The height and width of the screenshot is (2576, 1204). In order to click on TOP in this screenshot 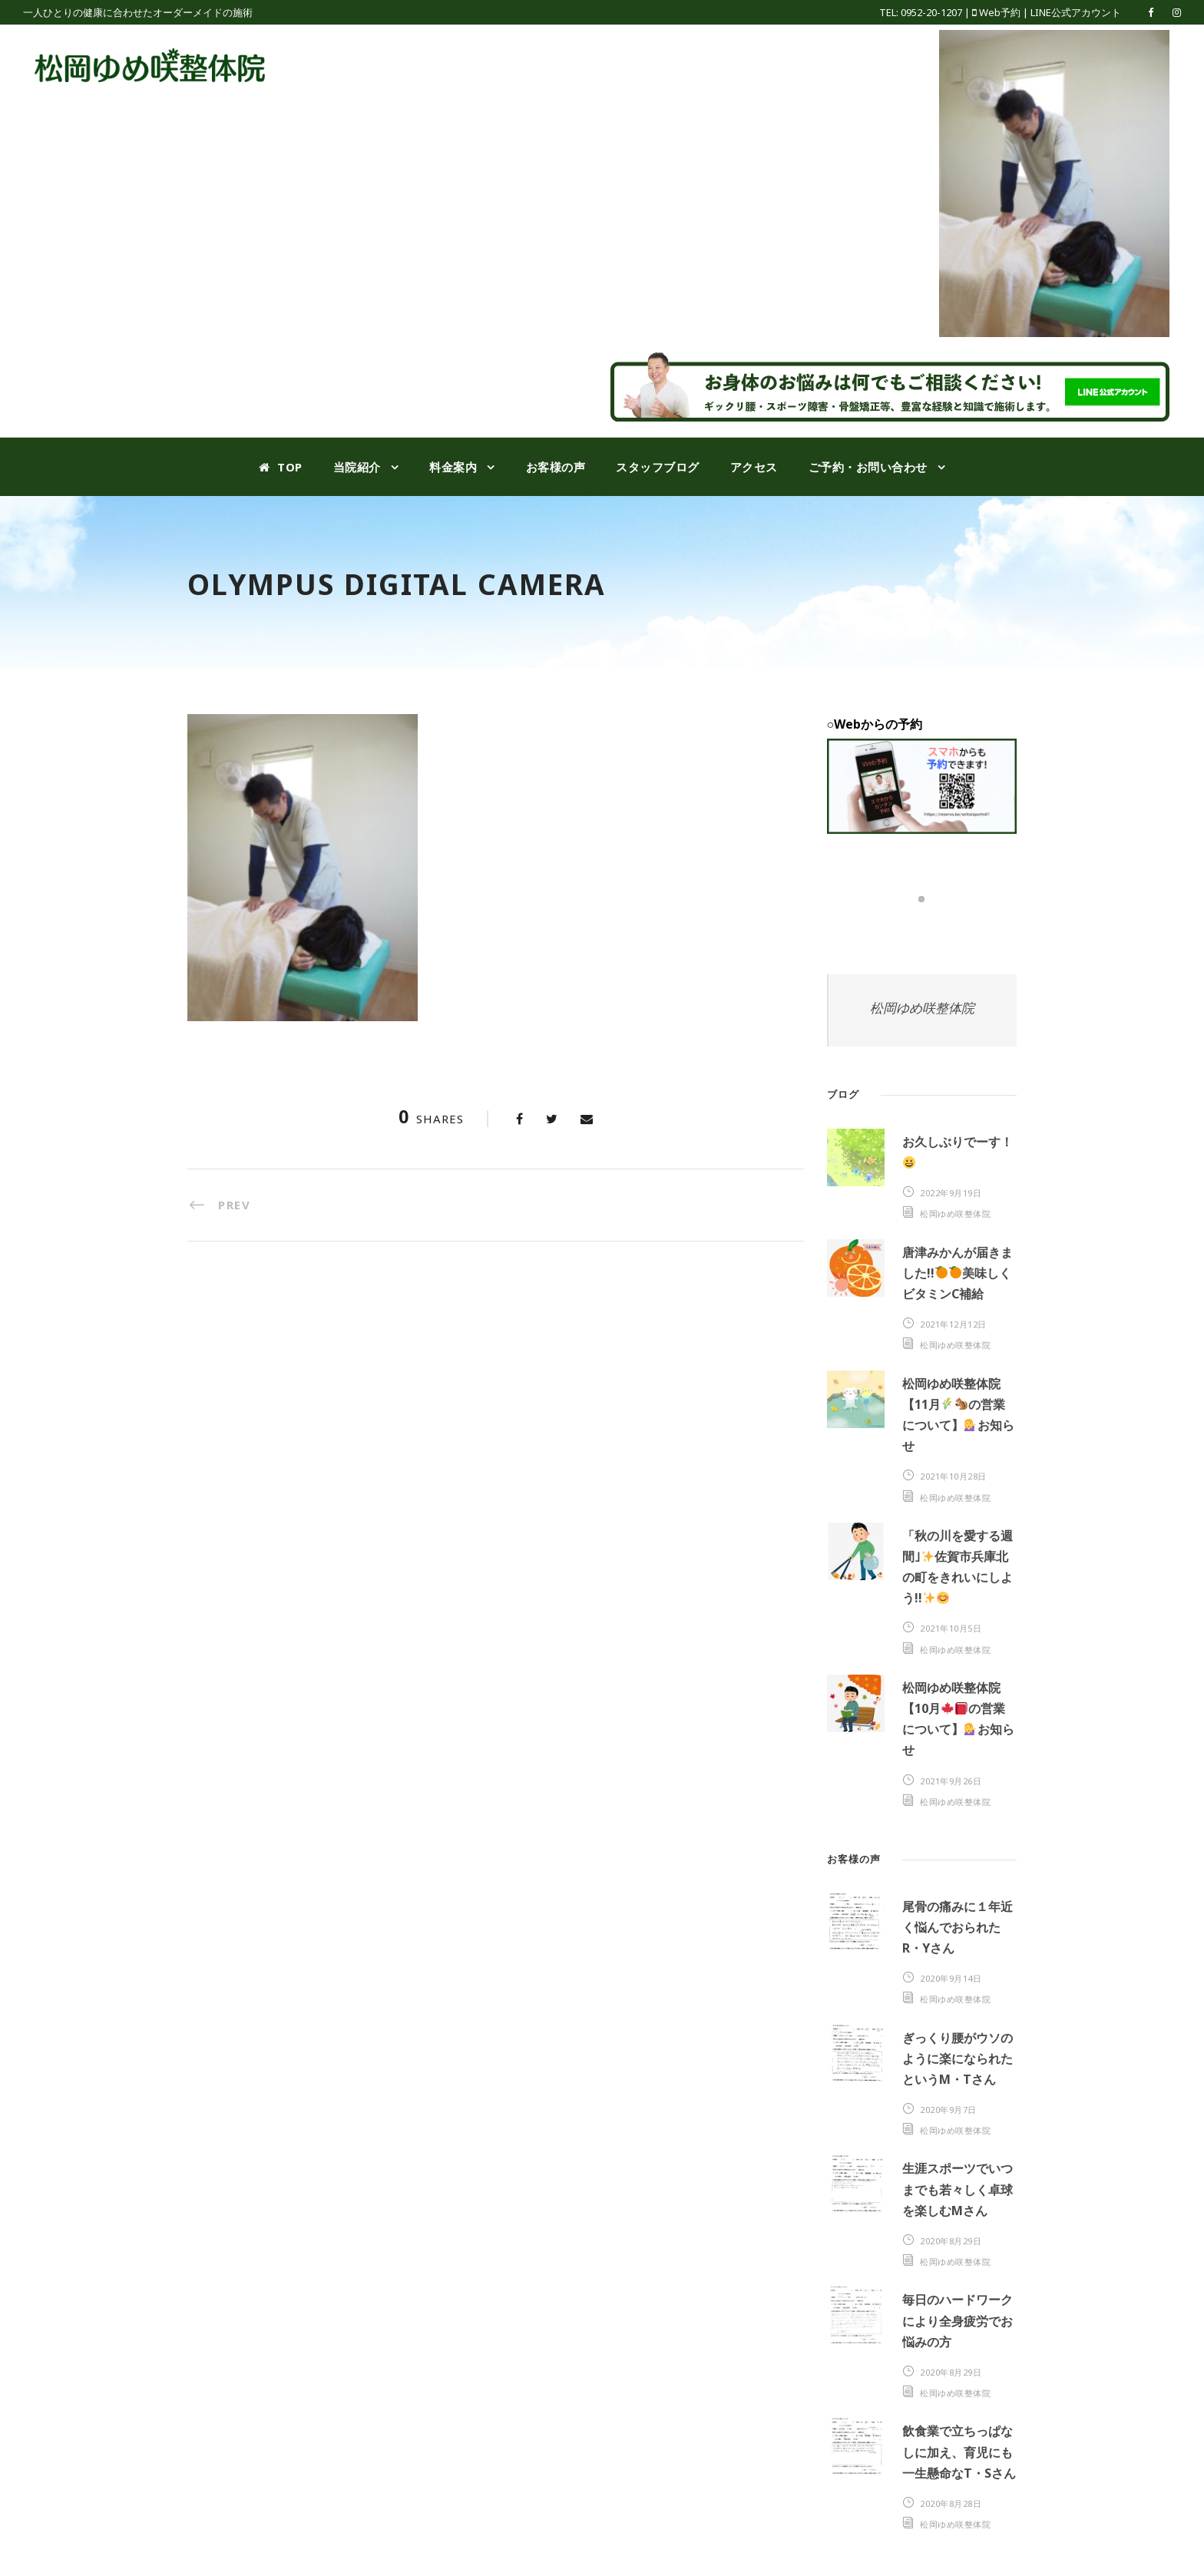, I will do `click(281, 467)`.